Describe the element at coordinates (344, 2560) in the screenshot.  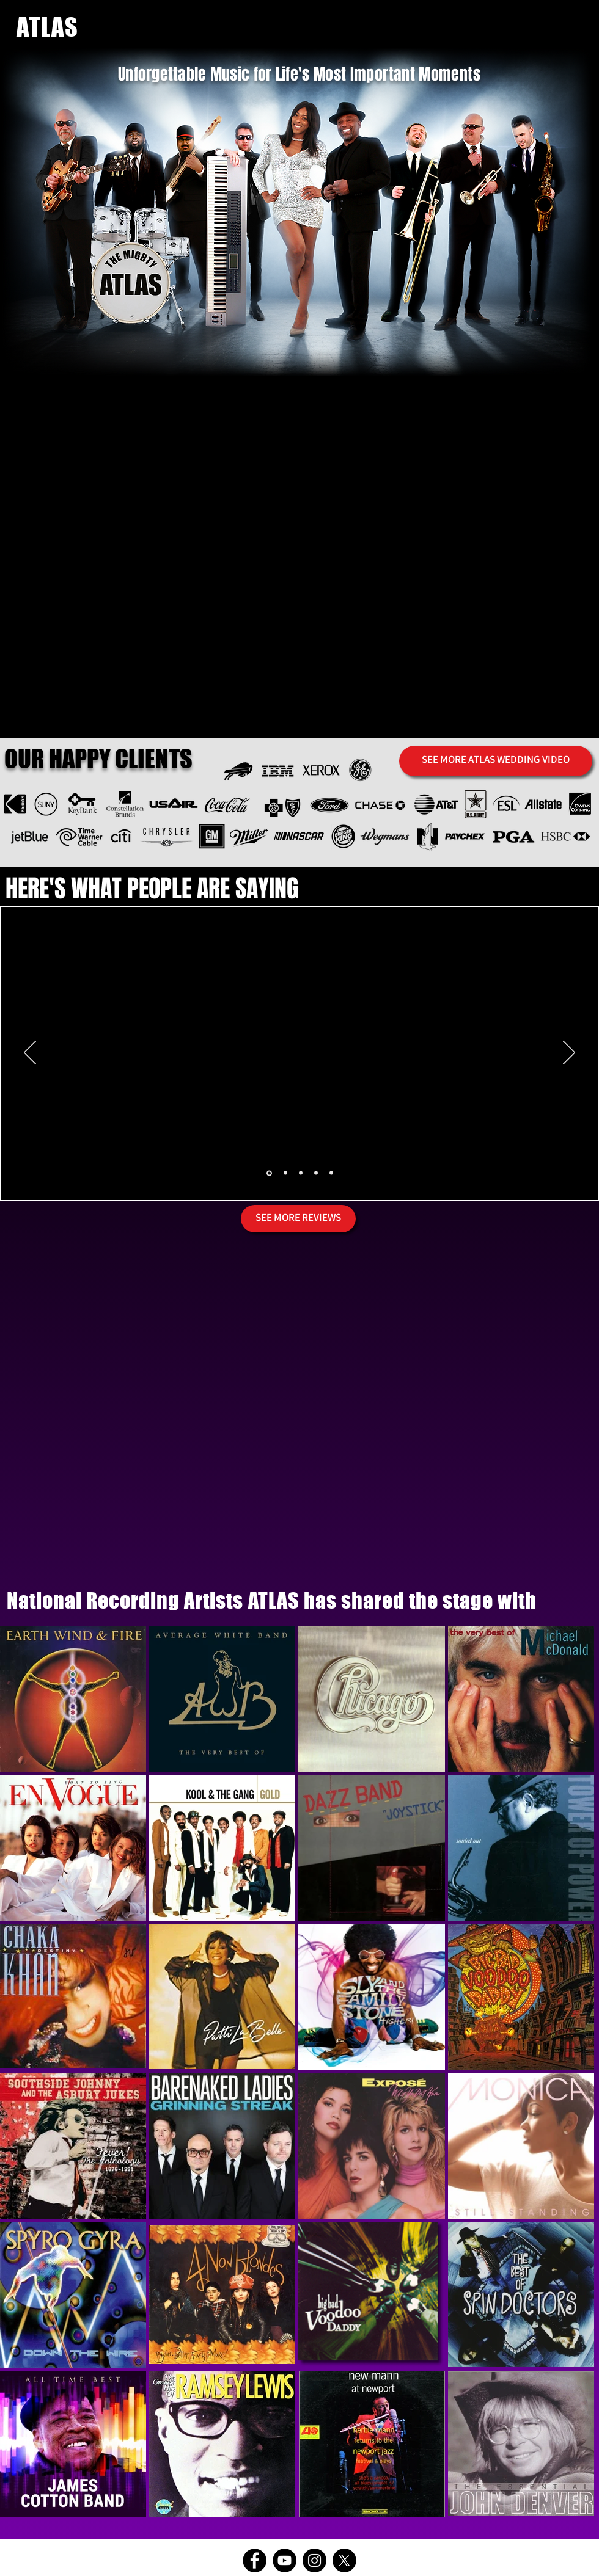
I see `[X]` at that location.